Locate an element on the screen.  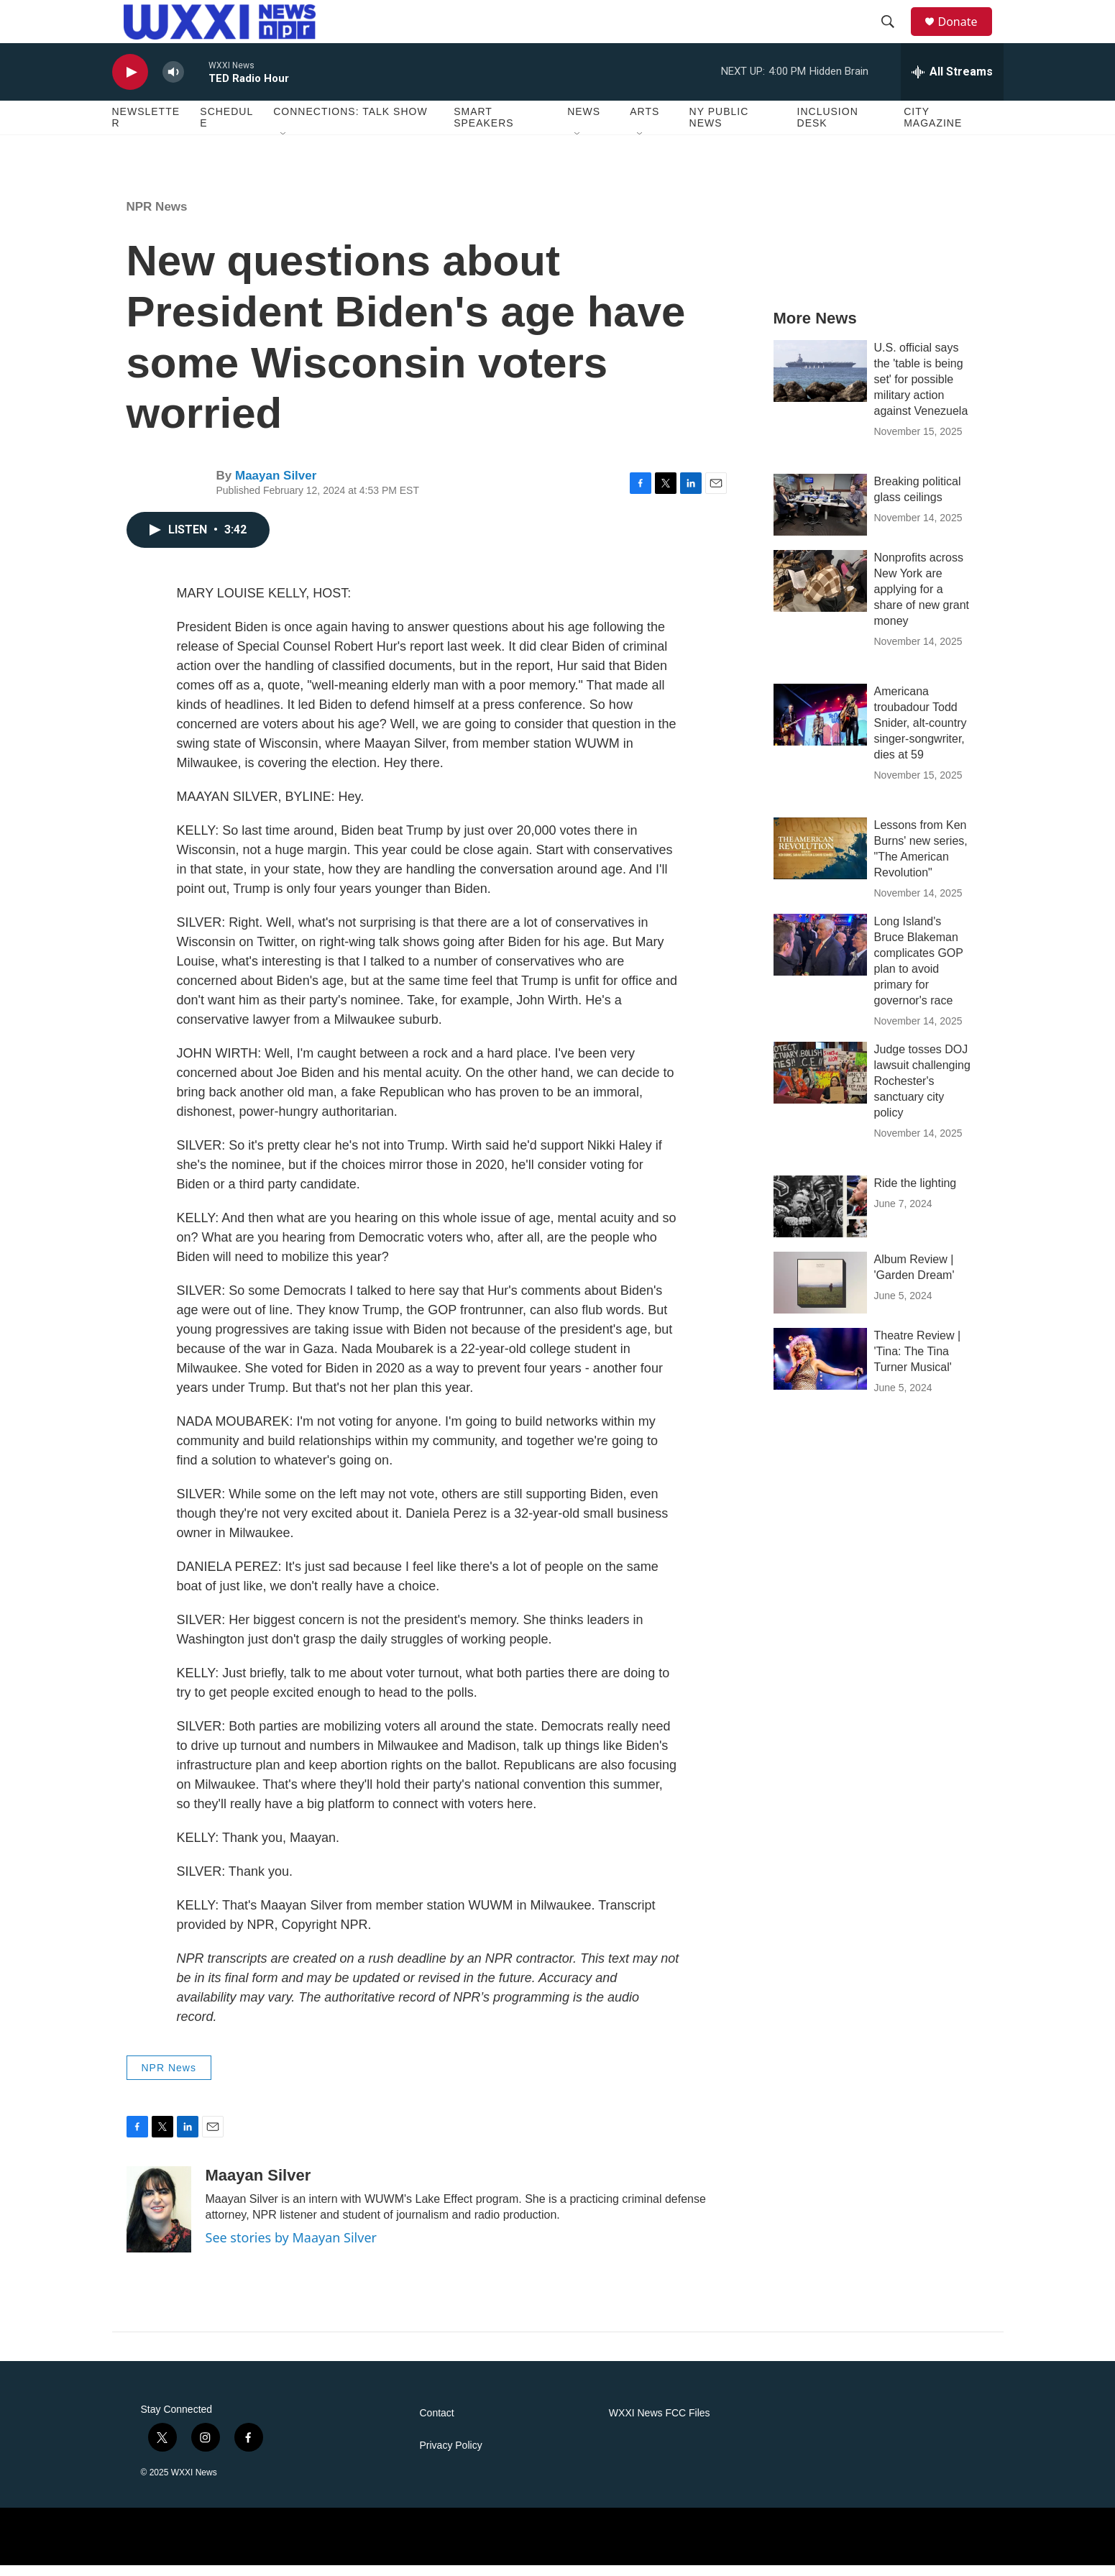
[header-search-icon] is located at coordinates (895, 27).